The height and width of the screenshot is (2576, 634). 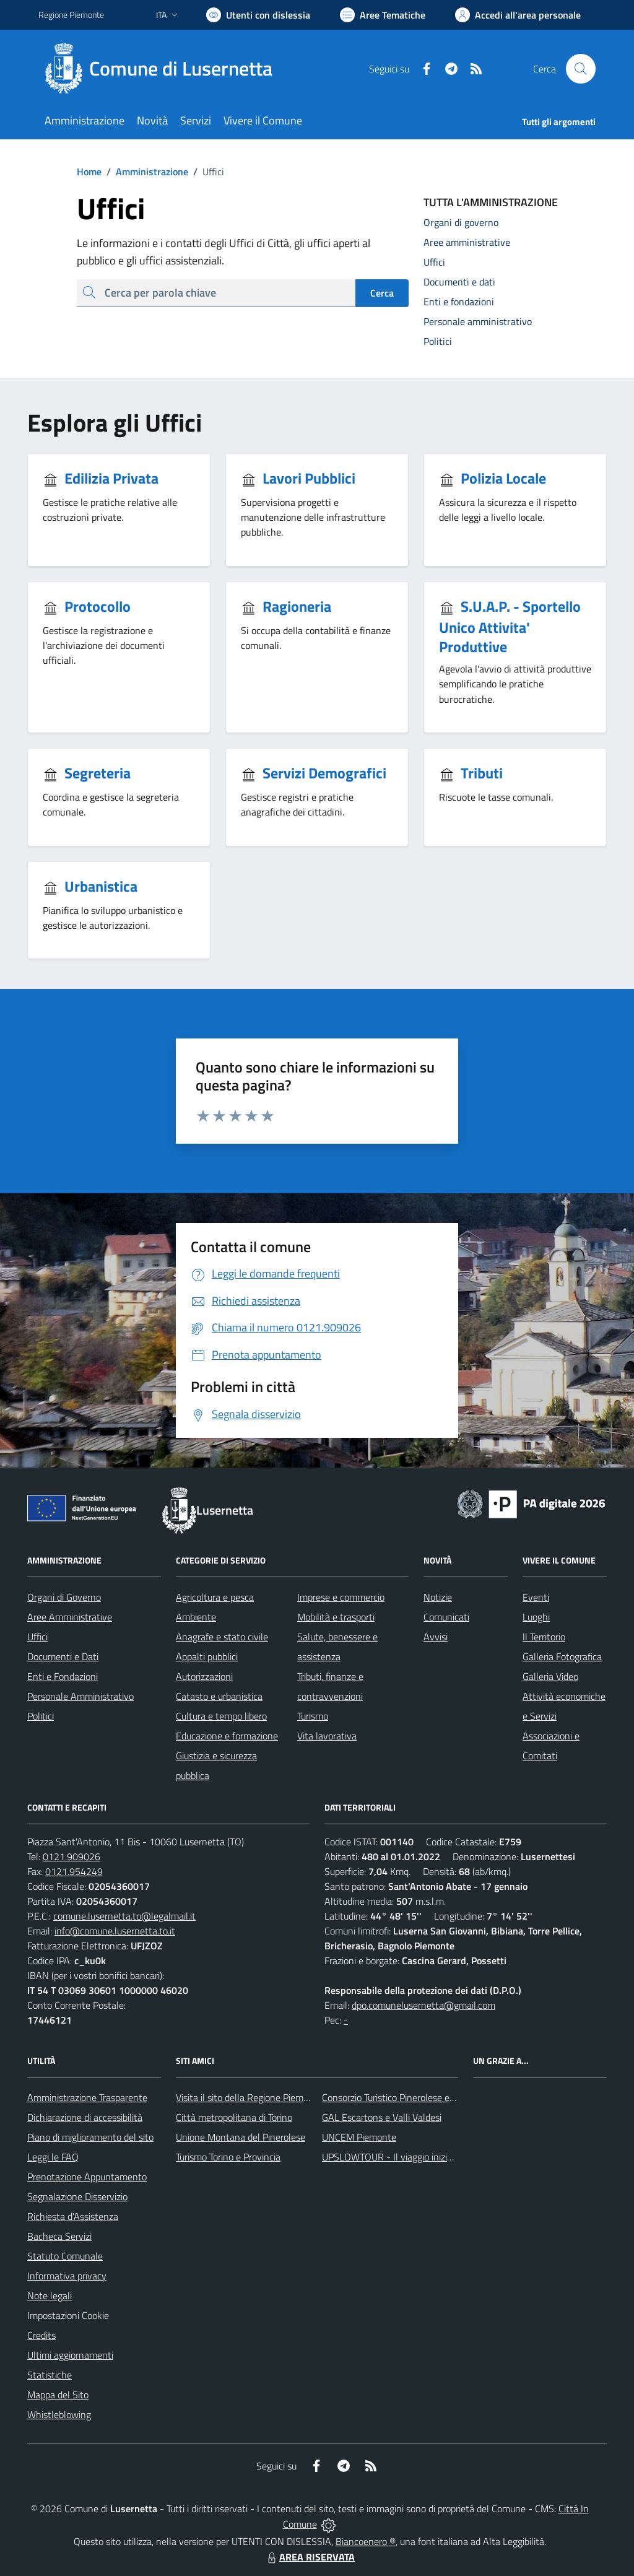 What do you see at coordinates (435, 2156) in the screenshot?
I see `UPSLOWTOUR - Il viaggio inizia da qui... pedala con noi!` at bounding box center [435, 2156].